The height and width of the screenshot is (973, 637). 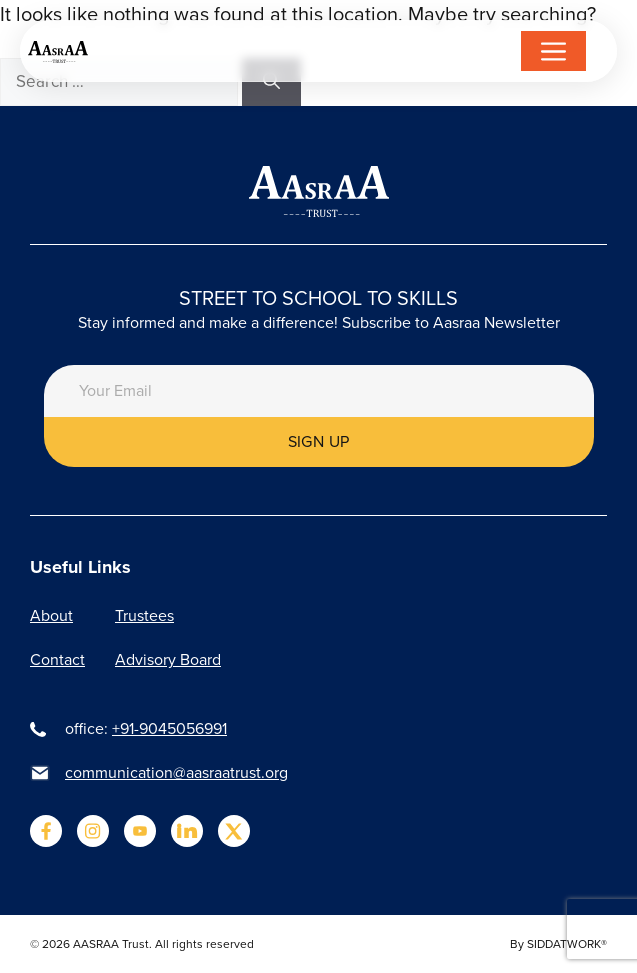 I want to click on By SIDDATWORK®, so click(x=558, y=944).